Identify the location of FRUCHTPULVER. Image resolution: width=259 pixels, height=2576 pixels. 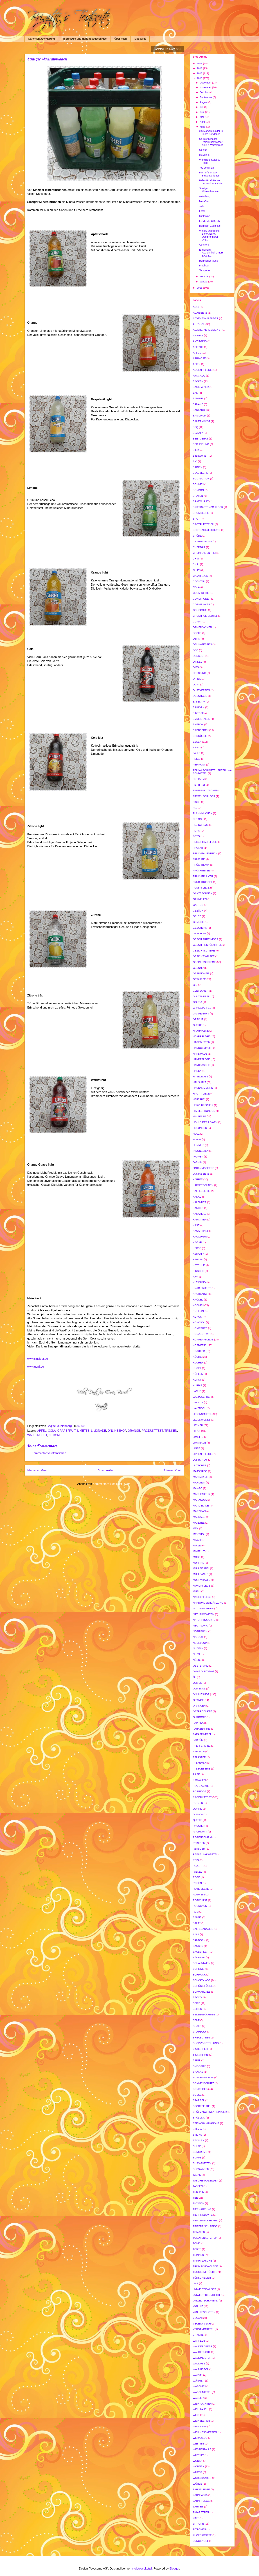
(203, 876).